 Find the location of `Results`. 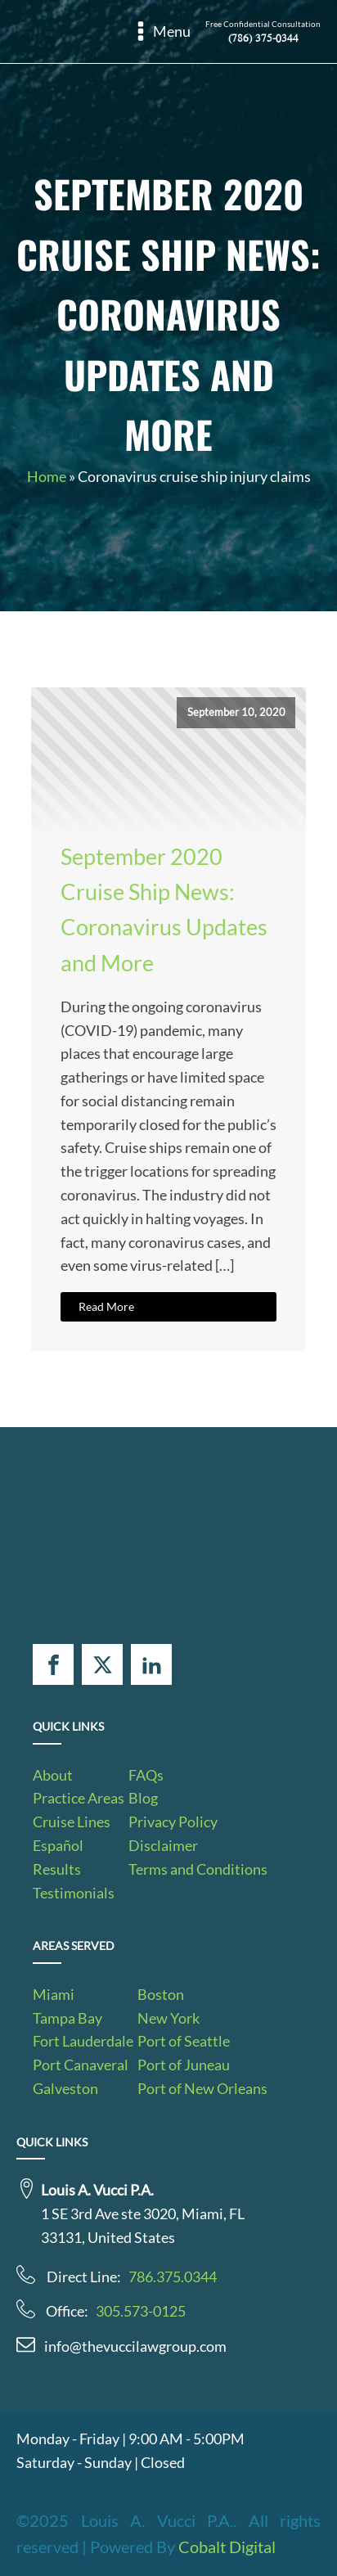

Results is located at coordinates (57, 1869).